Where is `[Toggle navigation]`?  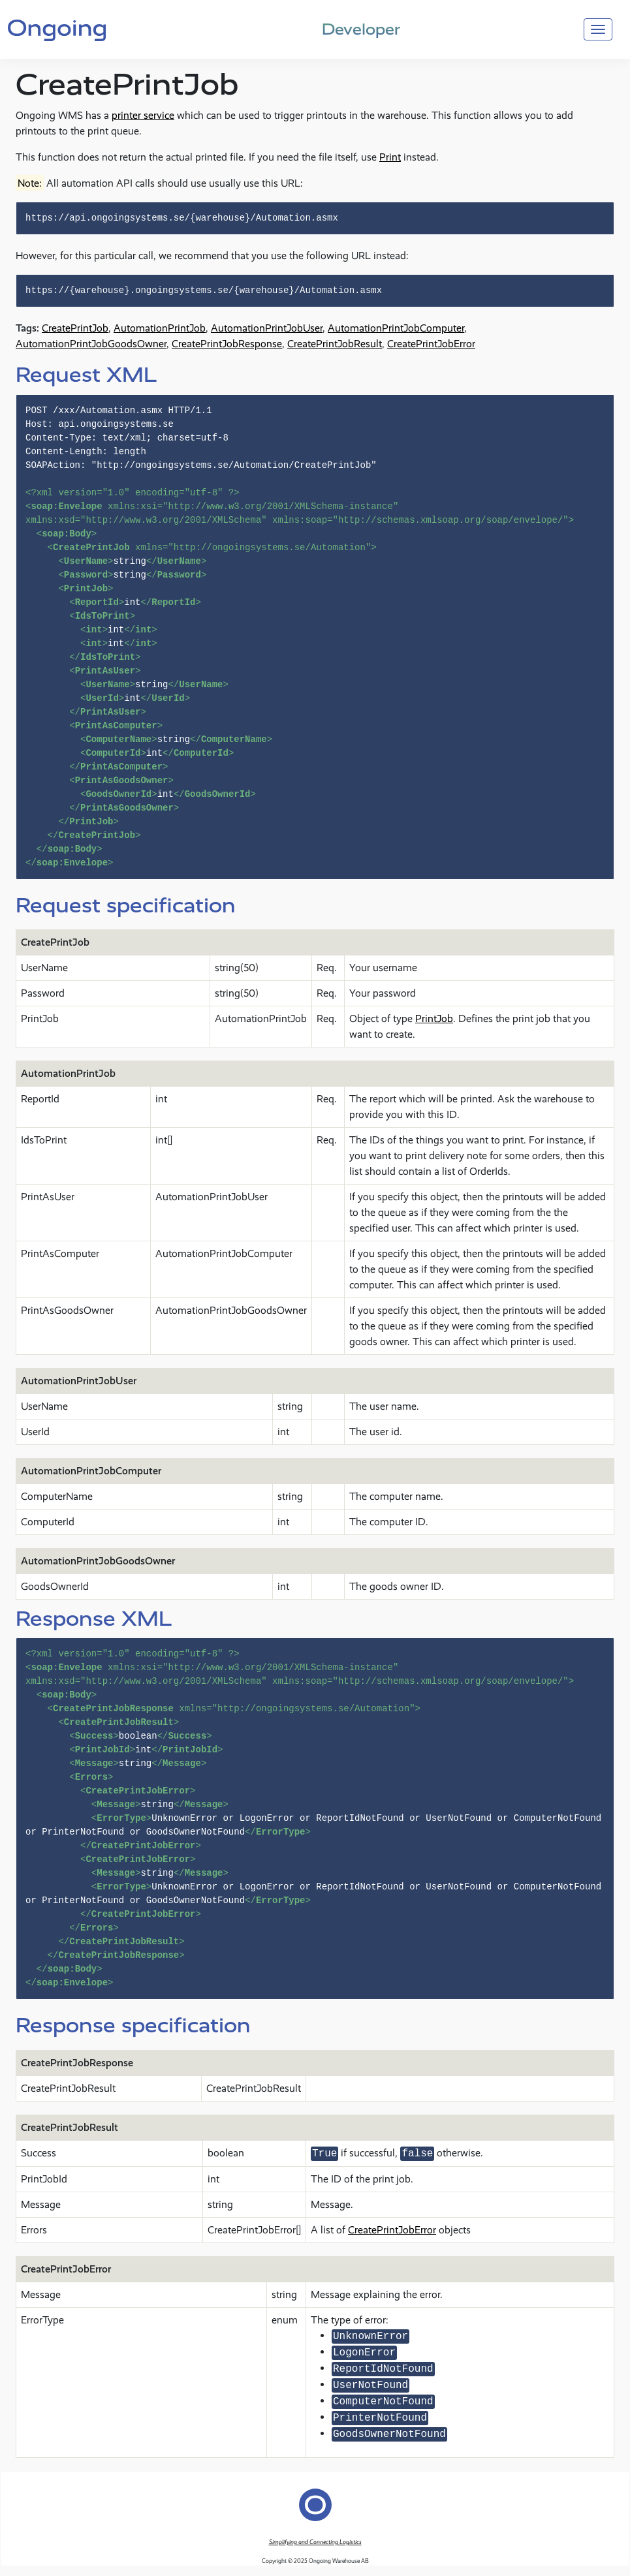
[Toggle navigation] is located at coordinates (598, 29).